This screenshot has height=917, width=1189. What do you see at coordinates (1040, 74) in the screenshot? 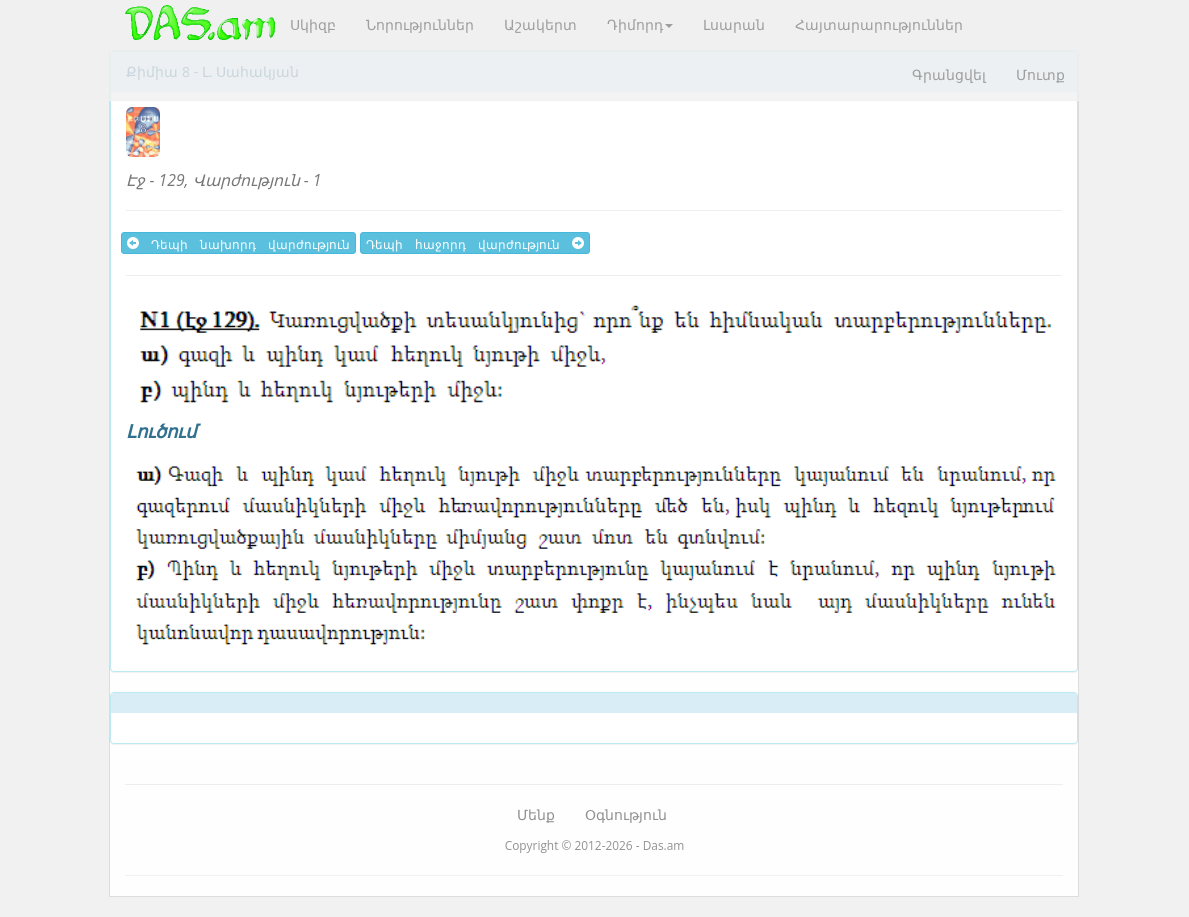
I see `Մուտք` at bounding box center [1040, 74].